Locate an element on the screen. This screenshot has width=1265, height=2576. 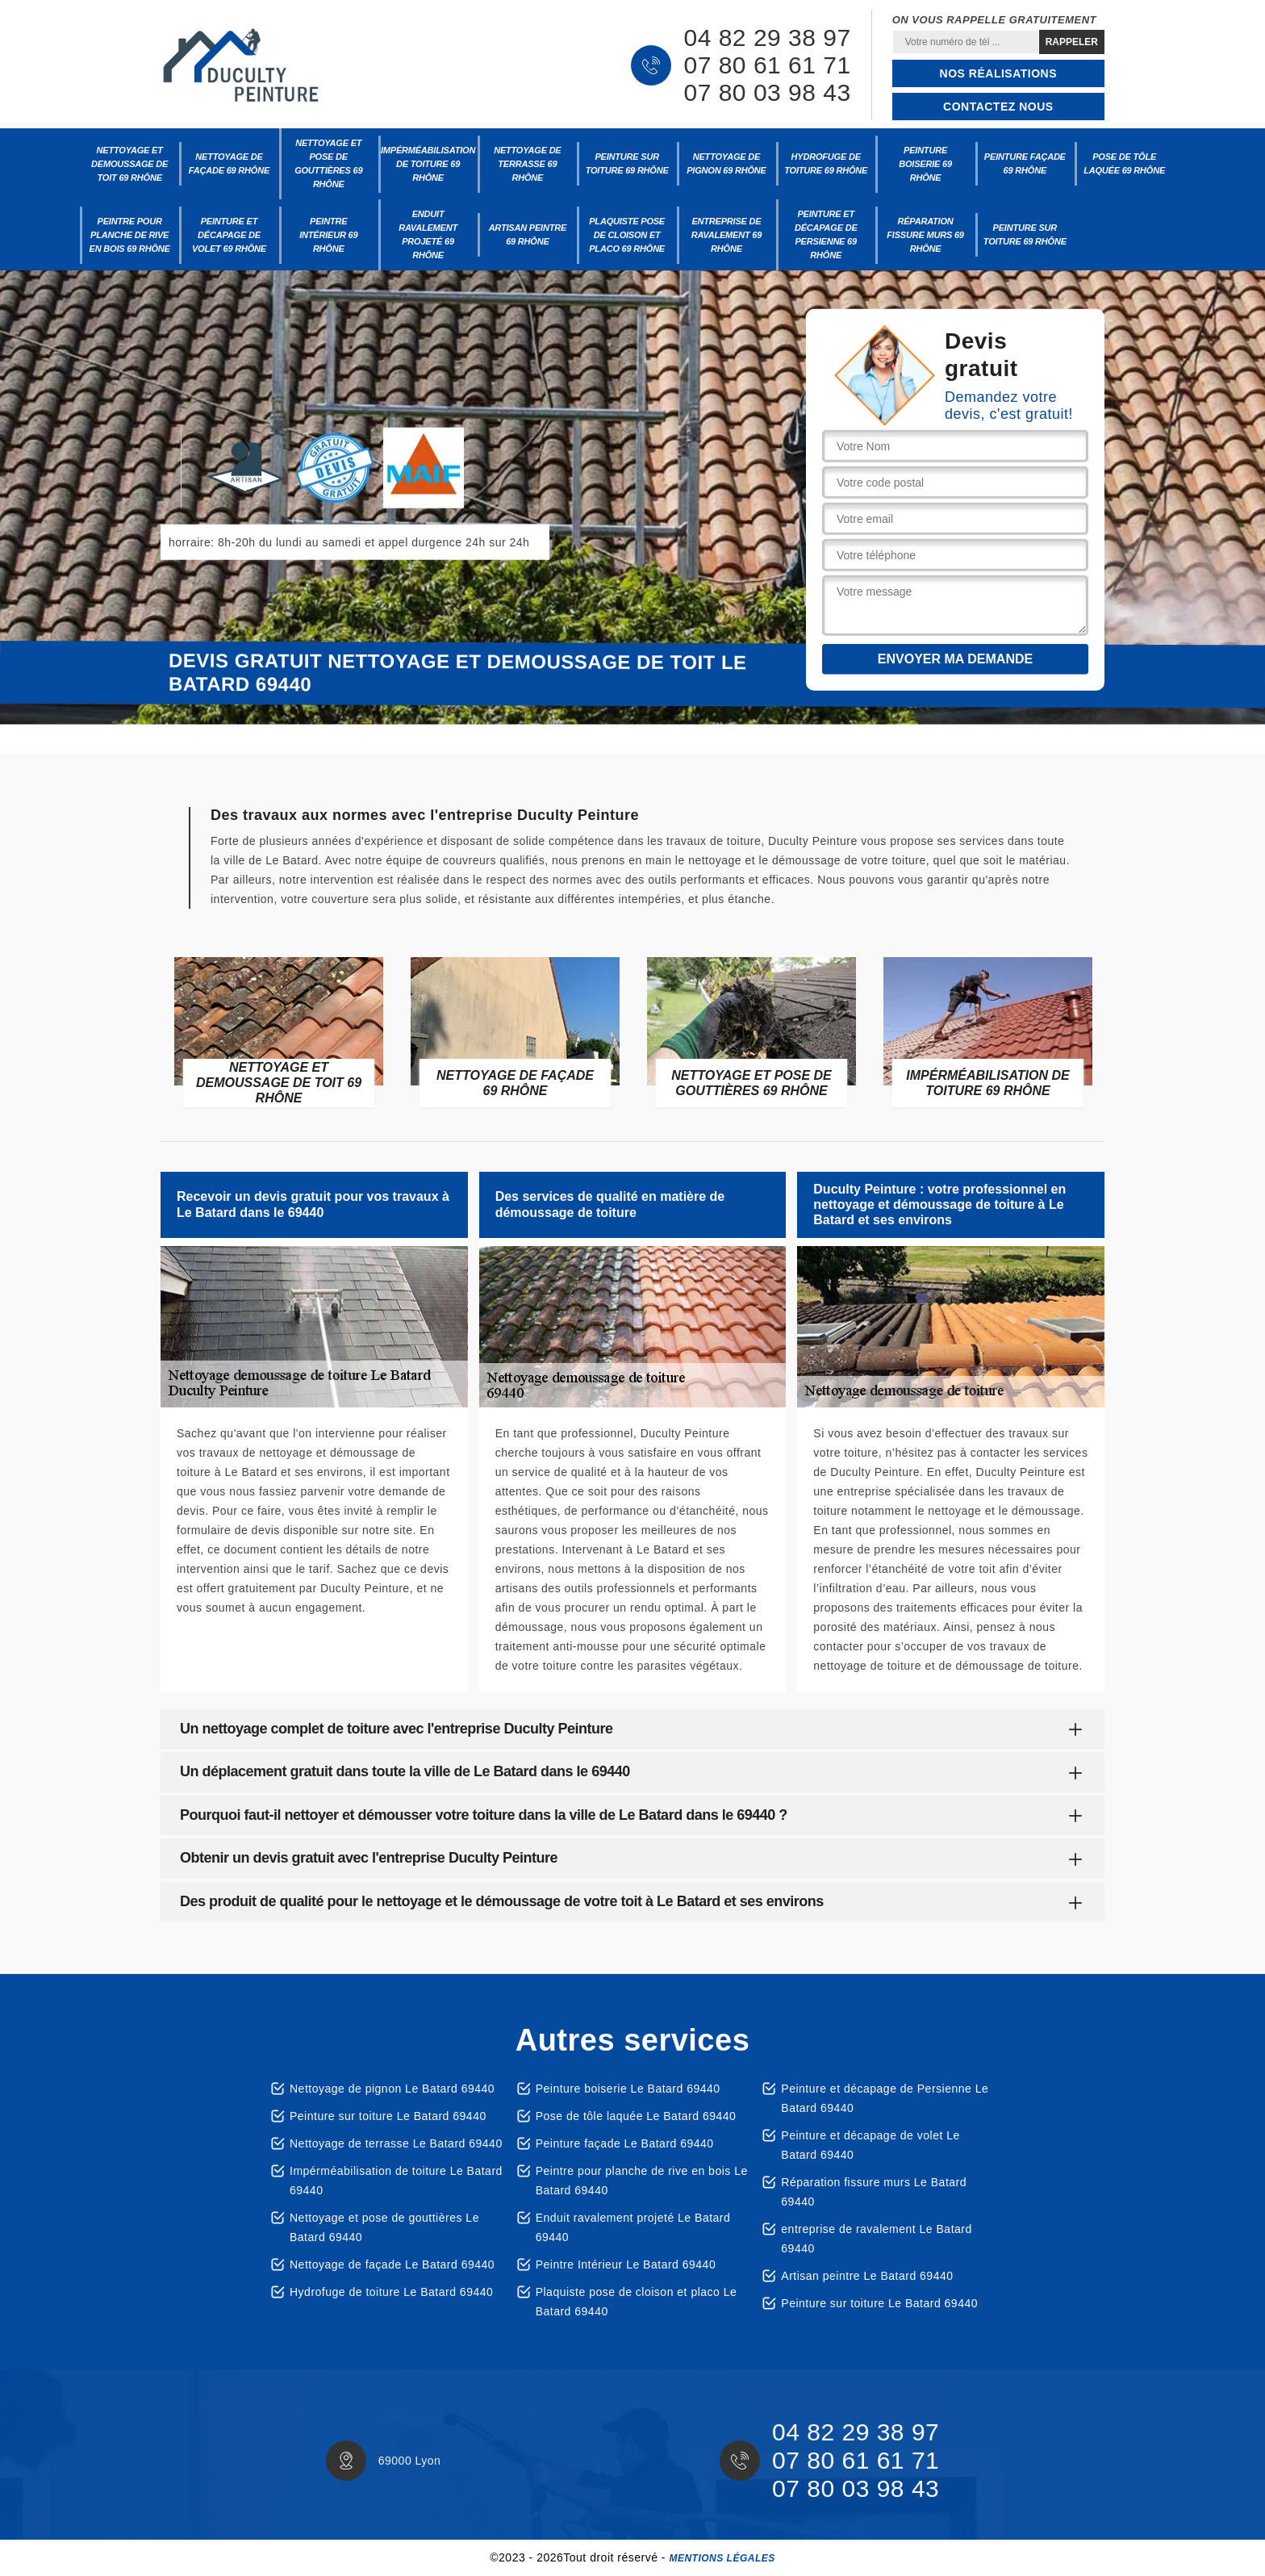
Nettoyage de pignon Le Batard 69440 is located at coordinates (392, 2088).